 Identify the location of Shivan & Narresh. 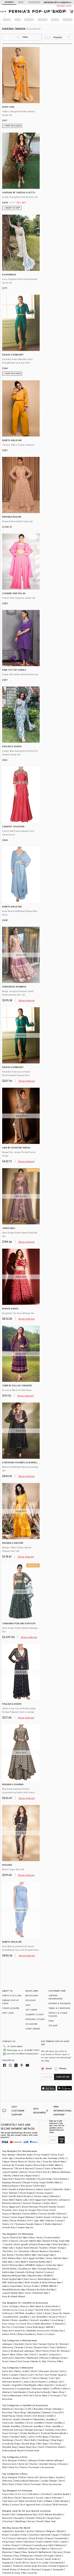
(24, 2168).